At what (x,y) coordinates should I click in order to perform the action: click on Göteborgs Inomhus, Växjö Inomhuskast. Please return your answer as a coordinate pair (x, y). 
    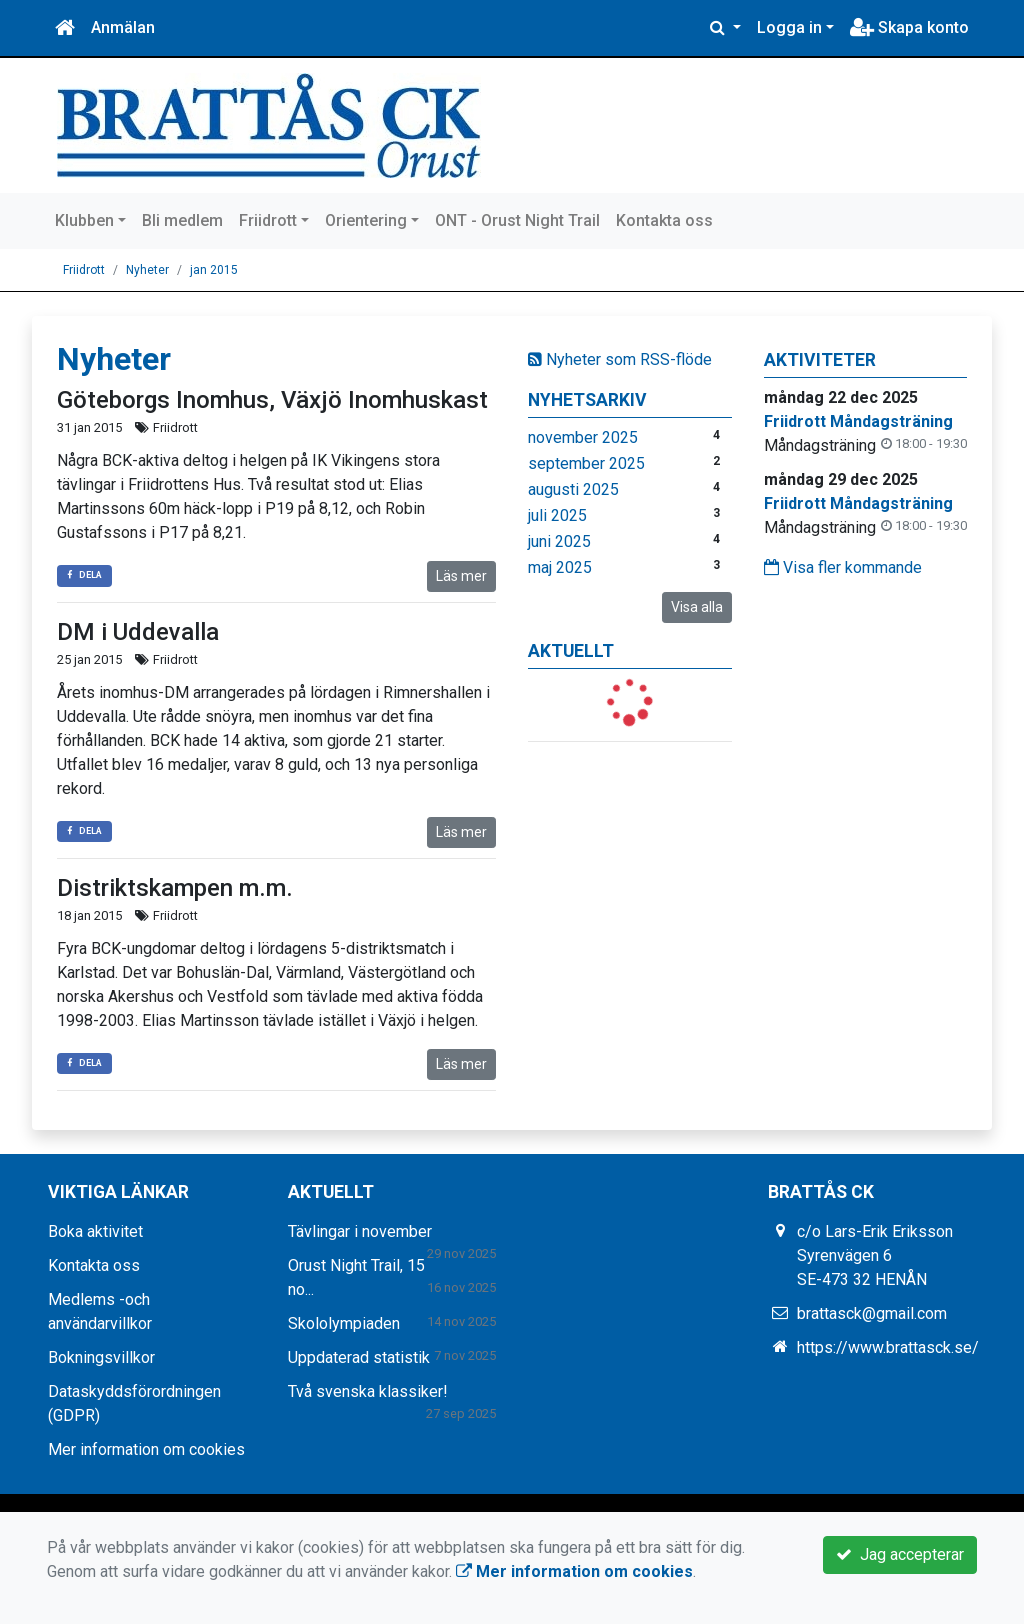
    Looking at the image, I should click on (272, 400).